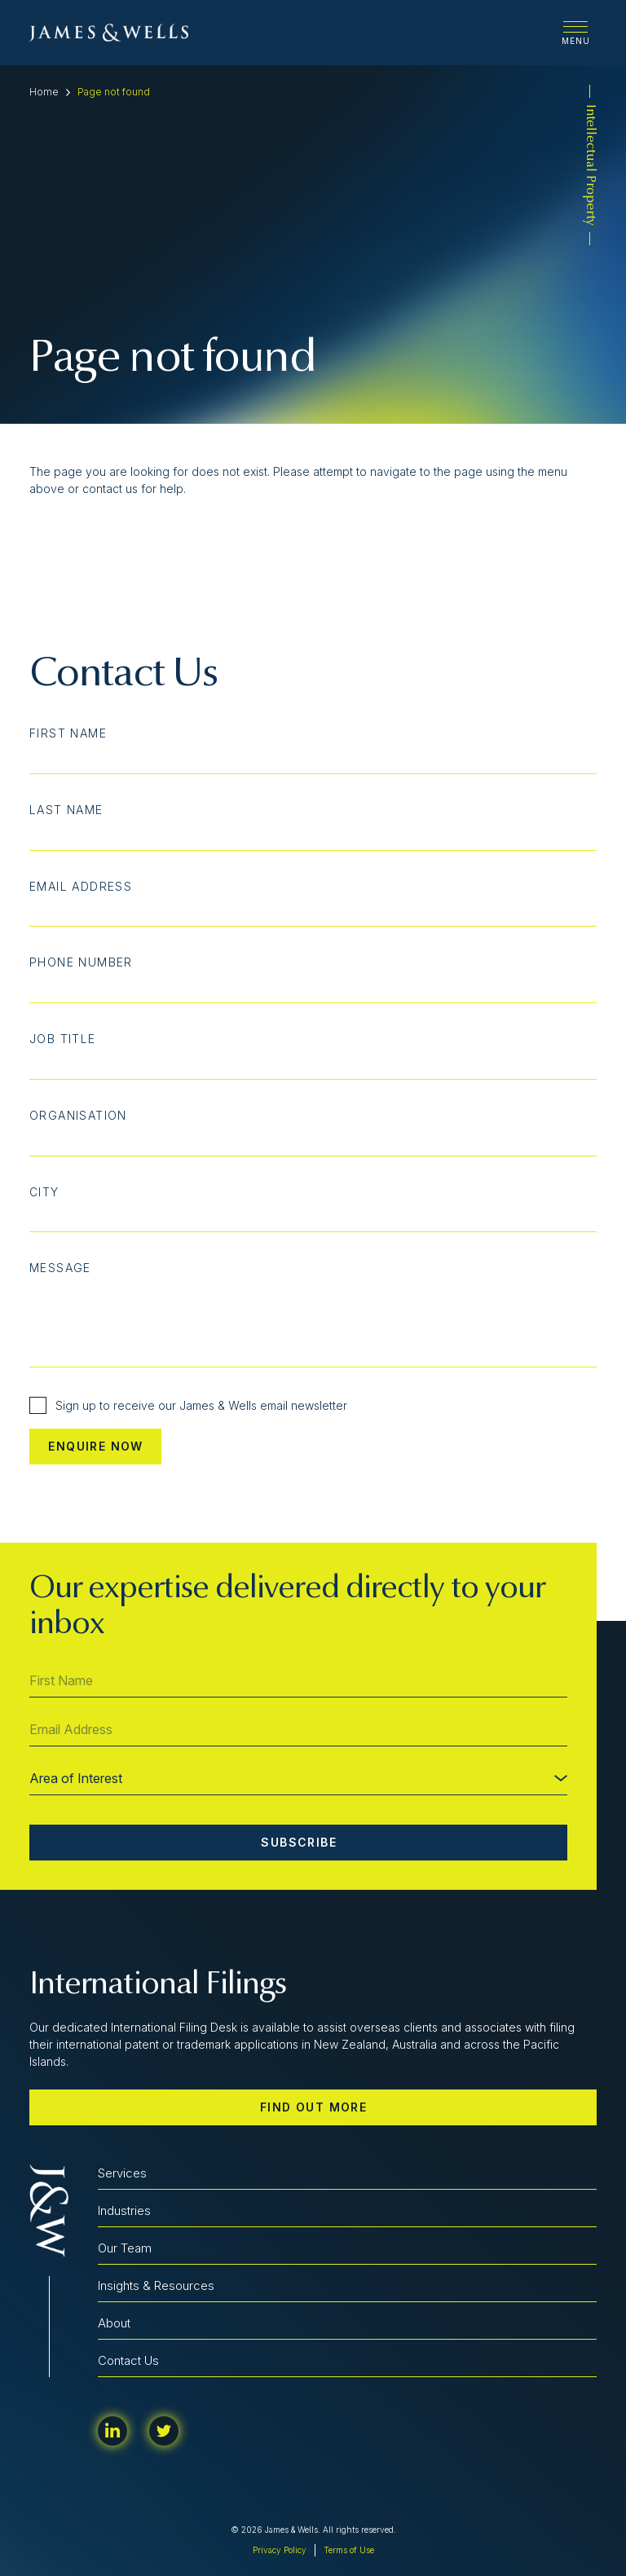 This screenshot has height=2576, width=626. What do you see at coordinates (188, 1405) in the screenshot?
I see `Sign up to receive our James & Wells email newsletter` at bounding box center [188, 1405].